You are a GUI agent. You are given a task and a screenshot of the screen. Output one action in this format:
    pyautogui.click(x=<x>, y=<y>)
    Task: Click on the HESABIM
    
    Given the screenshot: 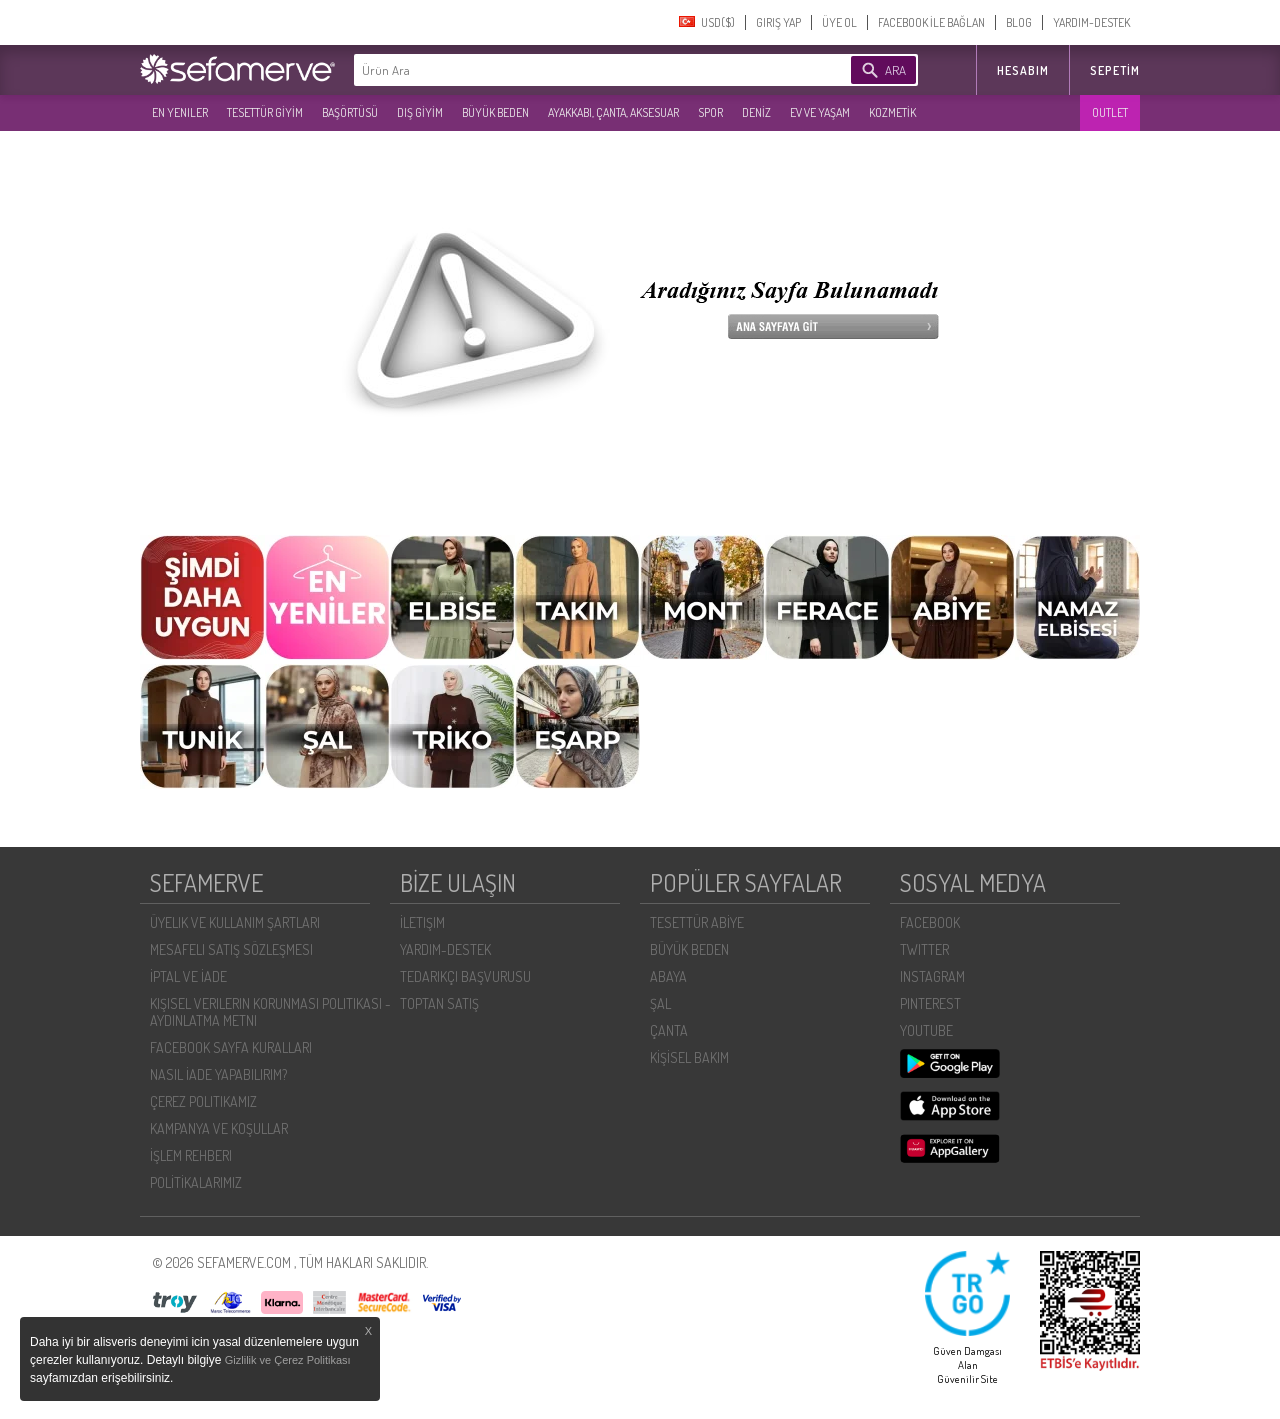 What is the action you would take?
    pyautogui.click(x=1023, y=70)
    